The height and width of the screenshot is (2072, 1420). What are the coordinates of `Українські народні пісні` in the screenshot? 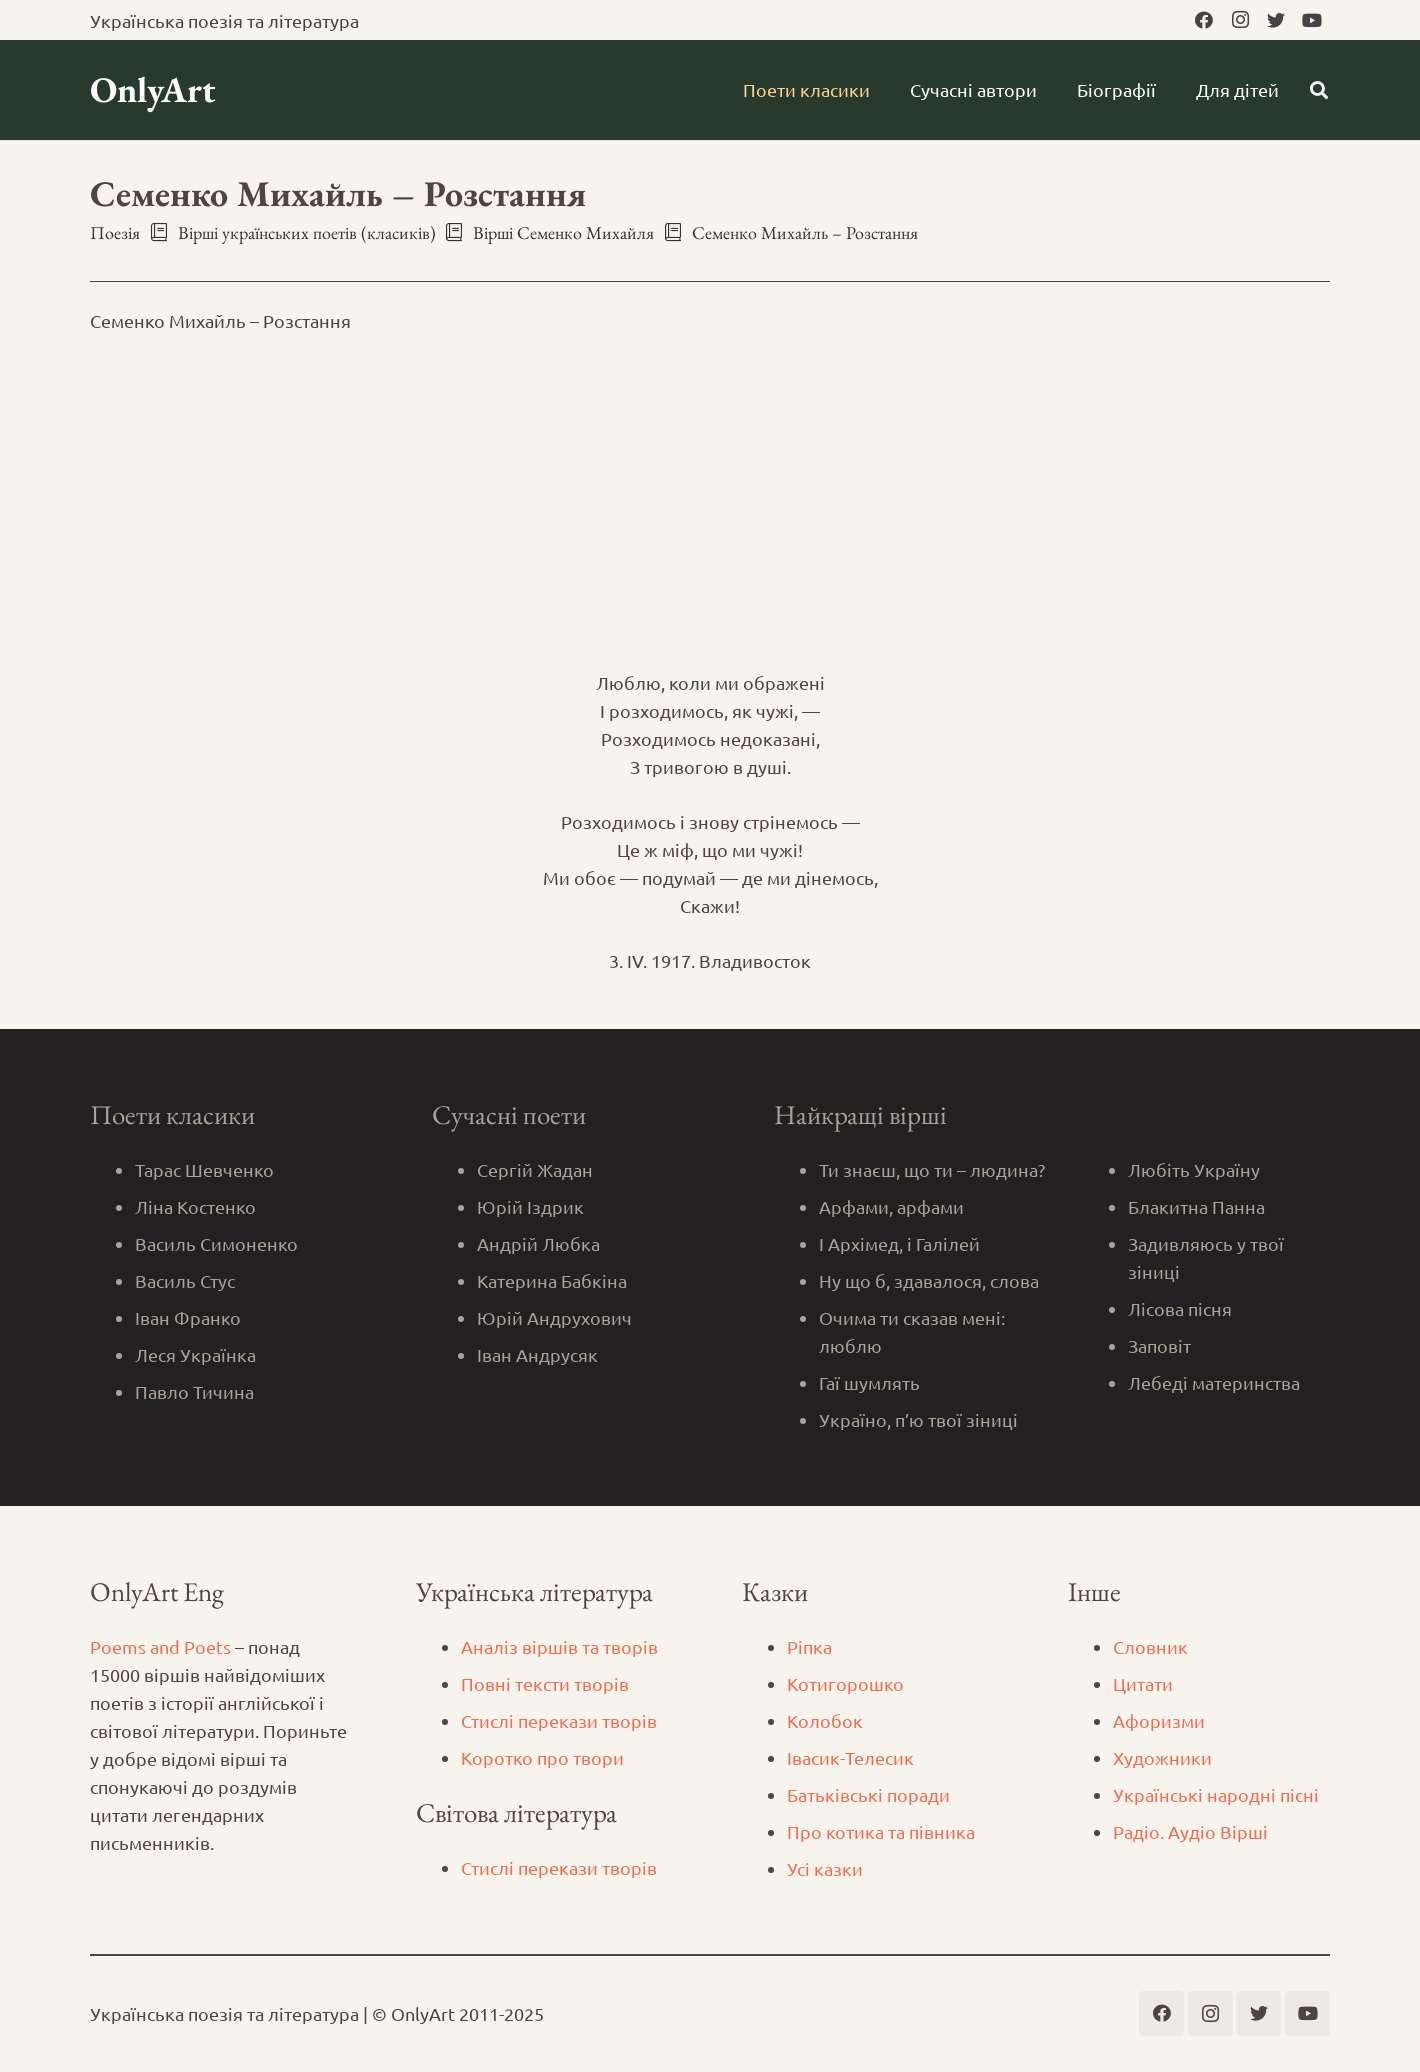 It's located at (1216, 1794).